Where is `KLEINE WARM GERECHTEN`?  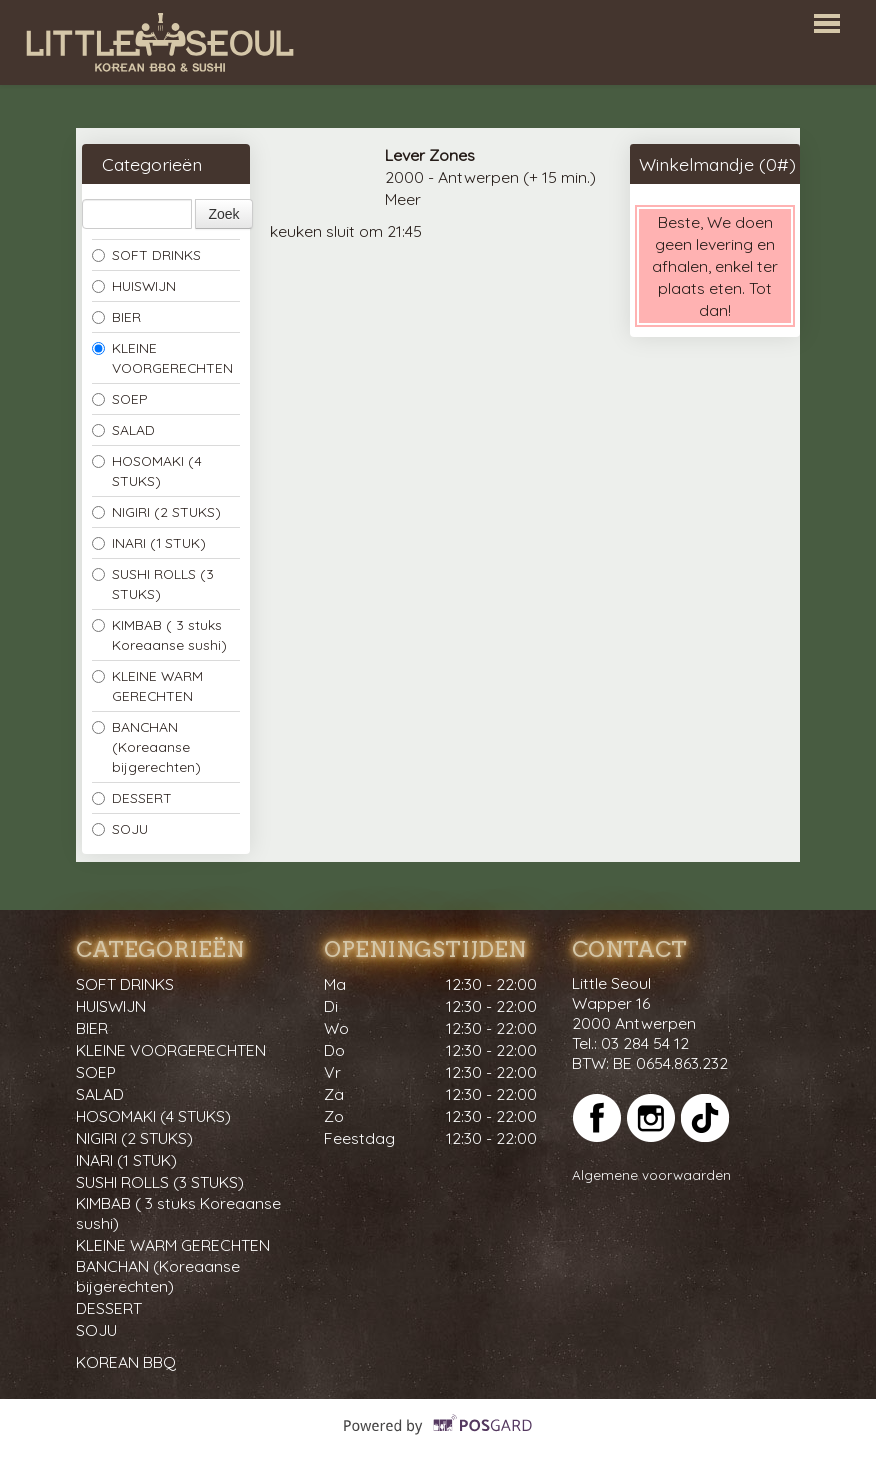
KLEINE WARM GERECHTEN is located at coordinates (147, 685).